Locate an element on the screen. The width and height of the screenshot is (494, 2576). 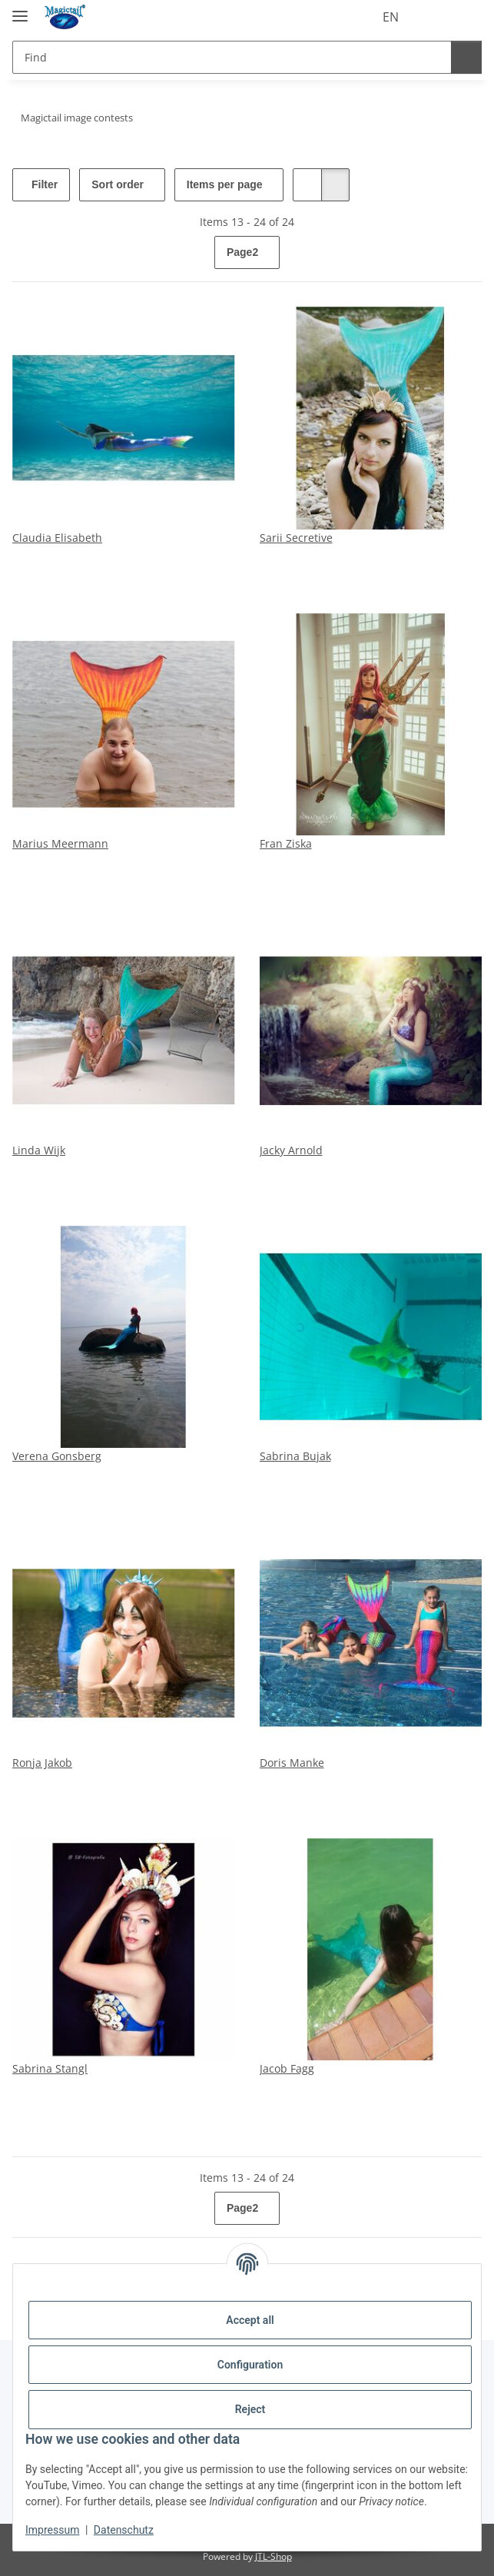
Accept all is located at coordinates (250, 2320).